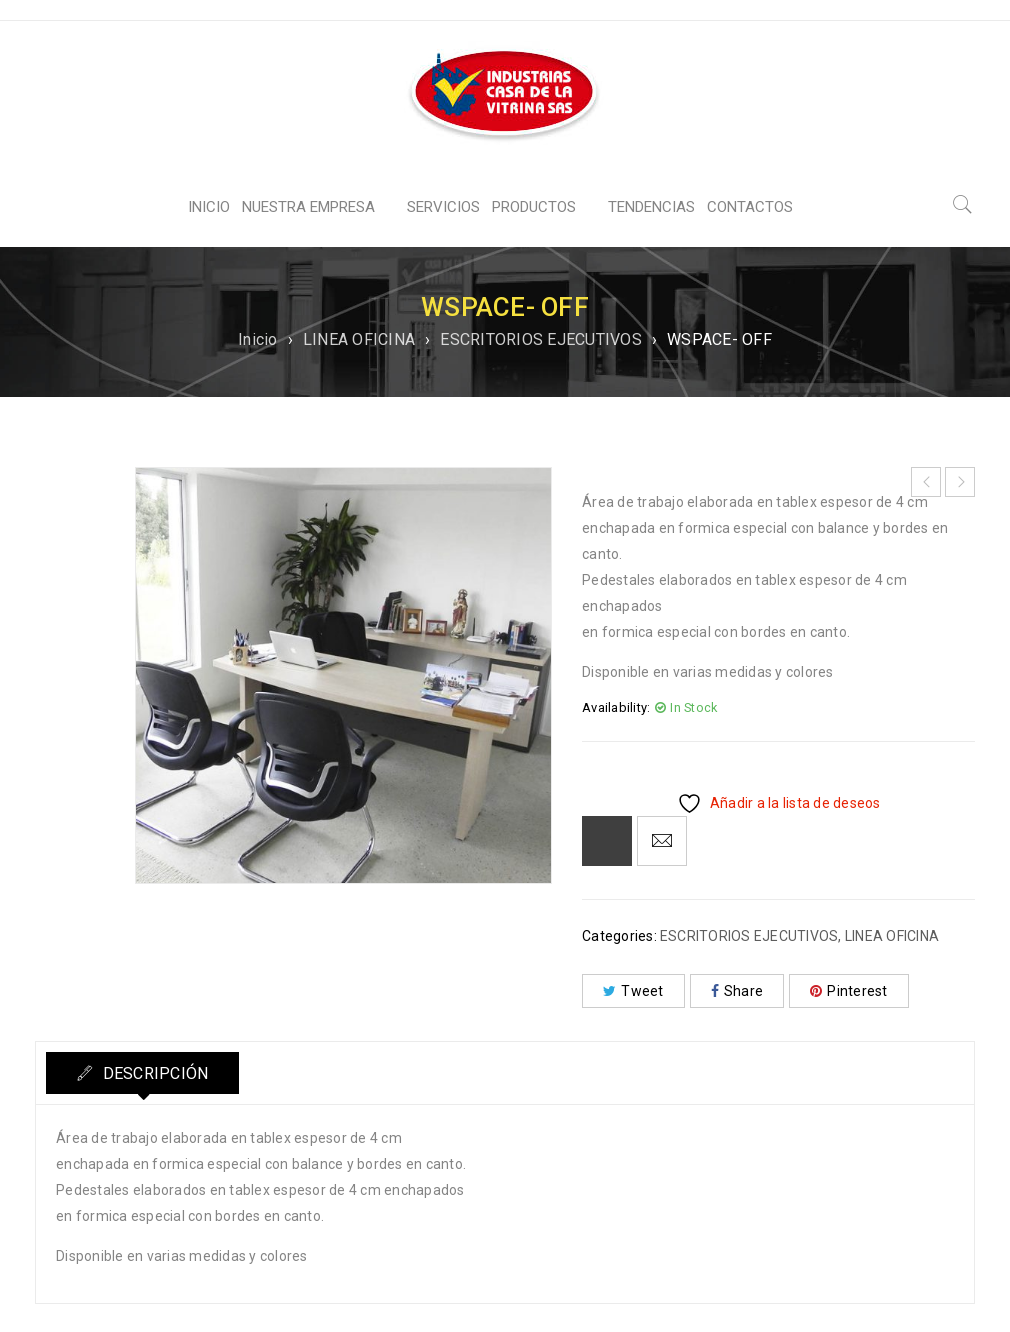  I want to click on TENDENCIAS, so click(651, 207).